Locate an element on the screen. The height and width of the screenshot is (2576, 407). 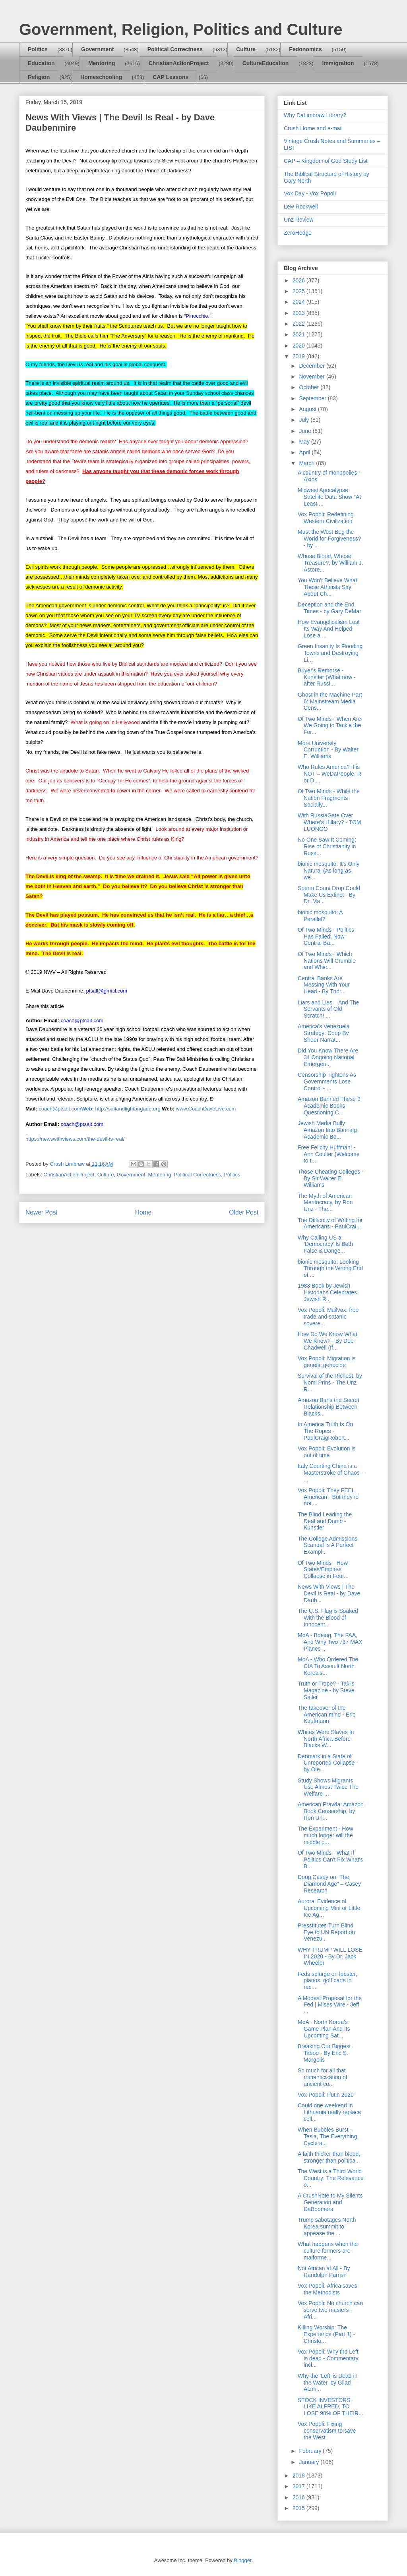
WHY TRUMP WILL LOSE IN 2020 - By Dr. Jack Wheeler is located at coordinates (330, 1956).